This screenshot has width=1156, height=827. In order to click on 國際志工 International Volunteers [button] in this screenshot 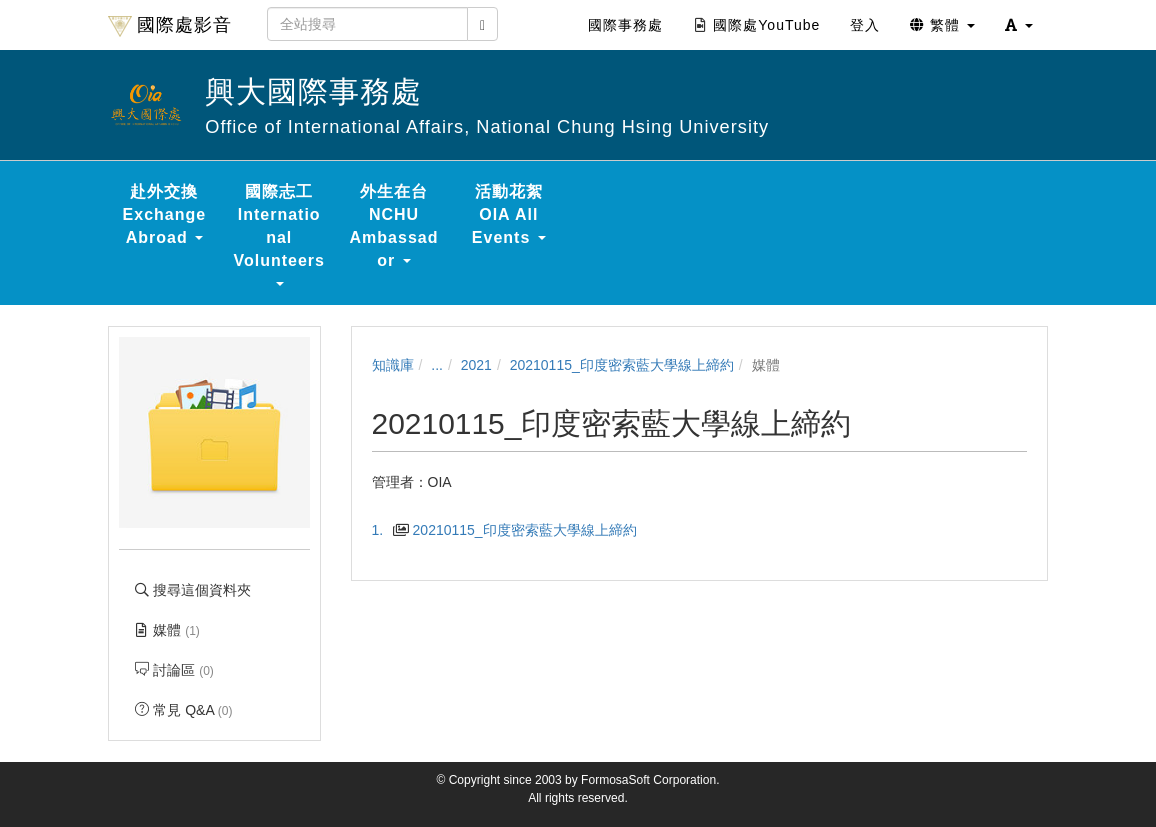, I will do `click(279, 234)`.